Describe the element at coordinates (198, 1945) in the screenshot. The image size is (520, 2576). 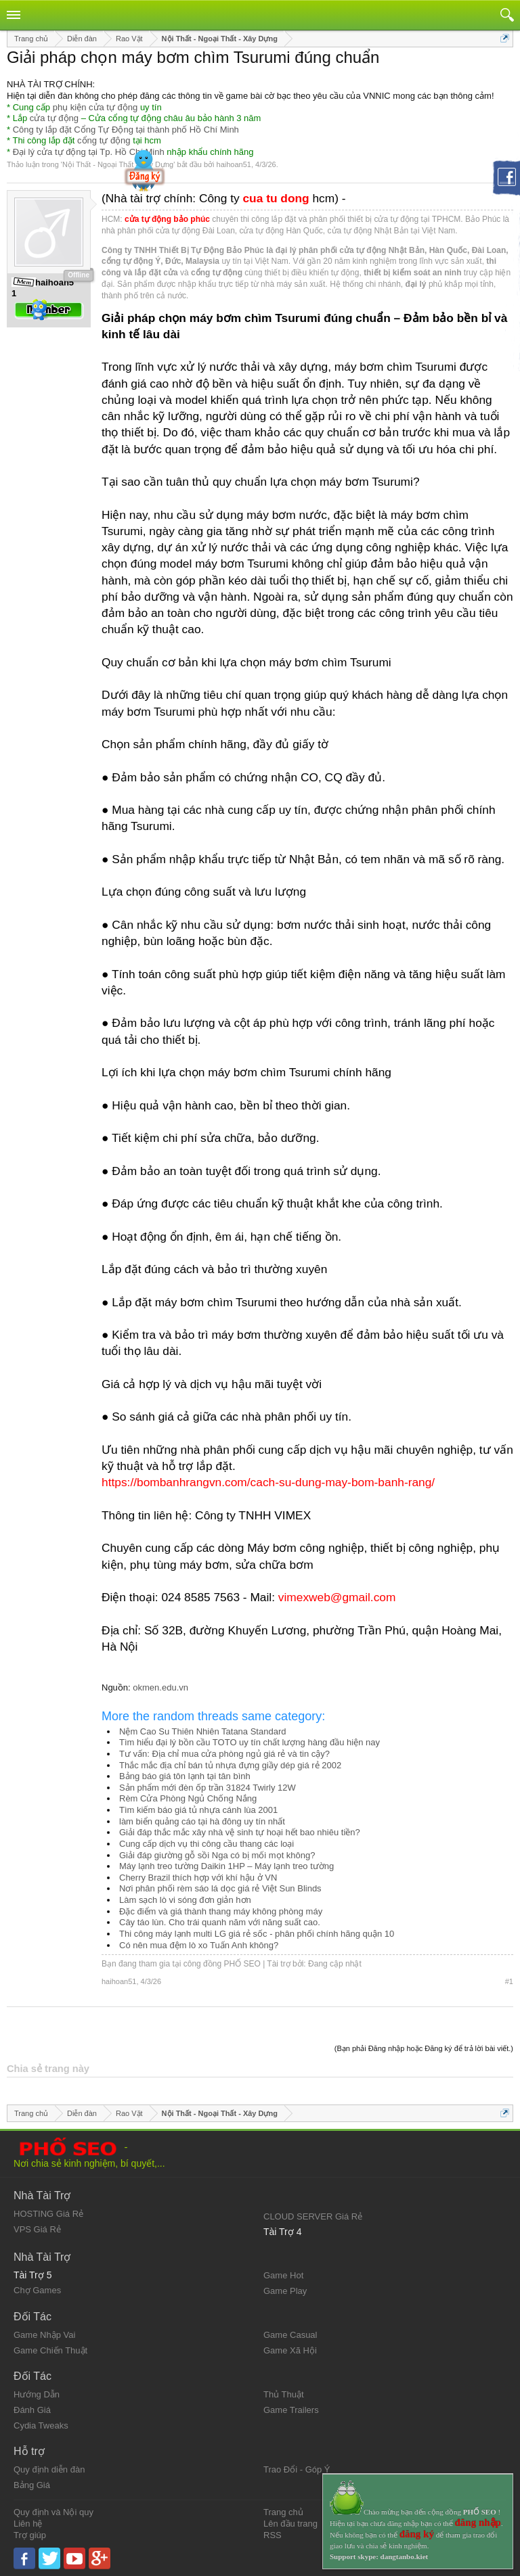
I see `Có nên mua đệm lò xo Tuấn Anh không?` at that location.